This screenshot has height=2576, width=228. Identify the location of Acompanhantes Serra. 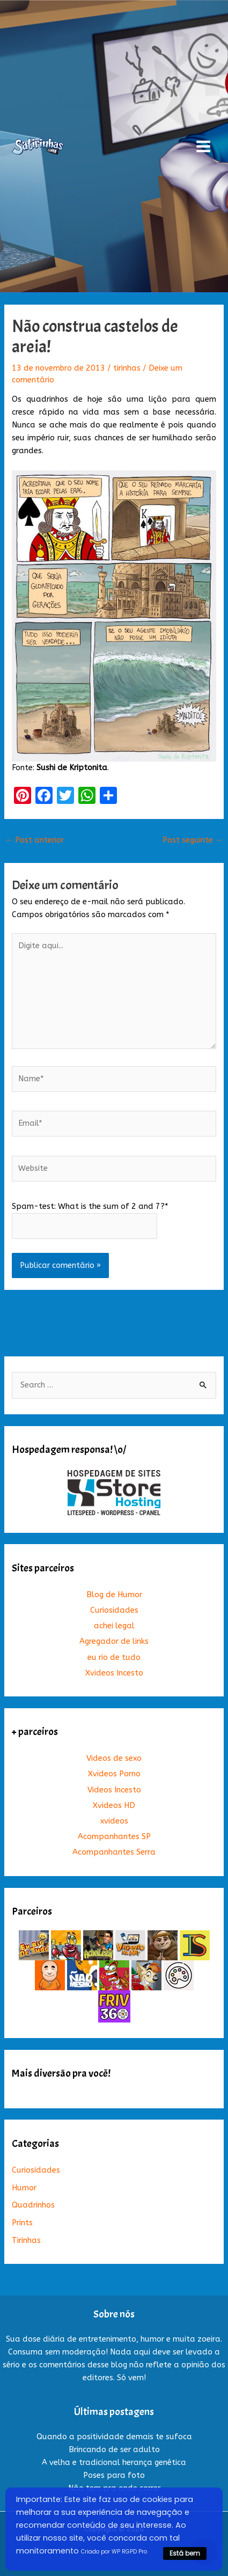
(114, 1852).